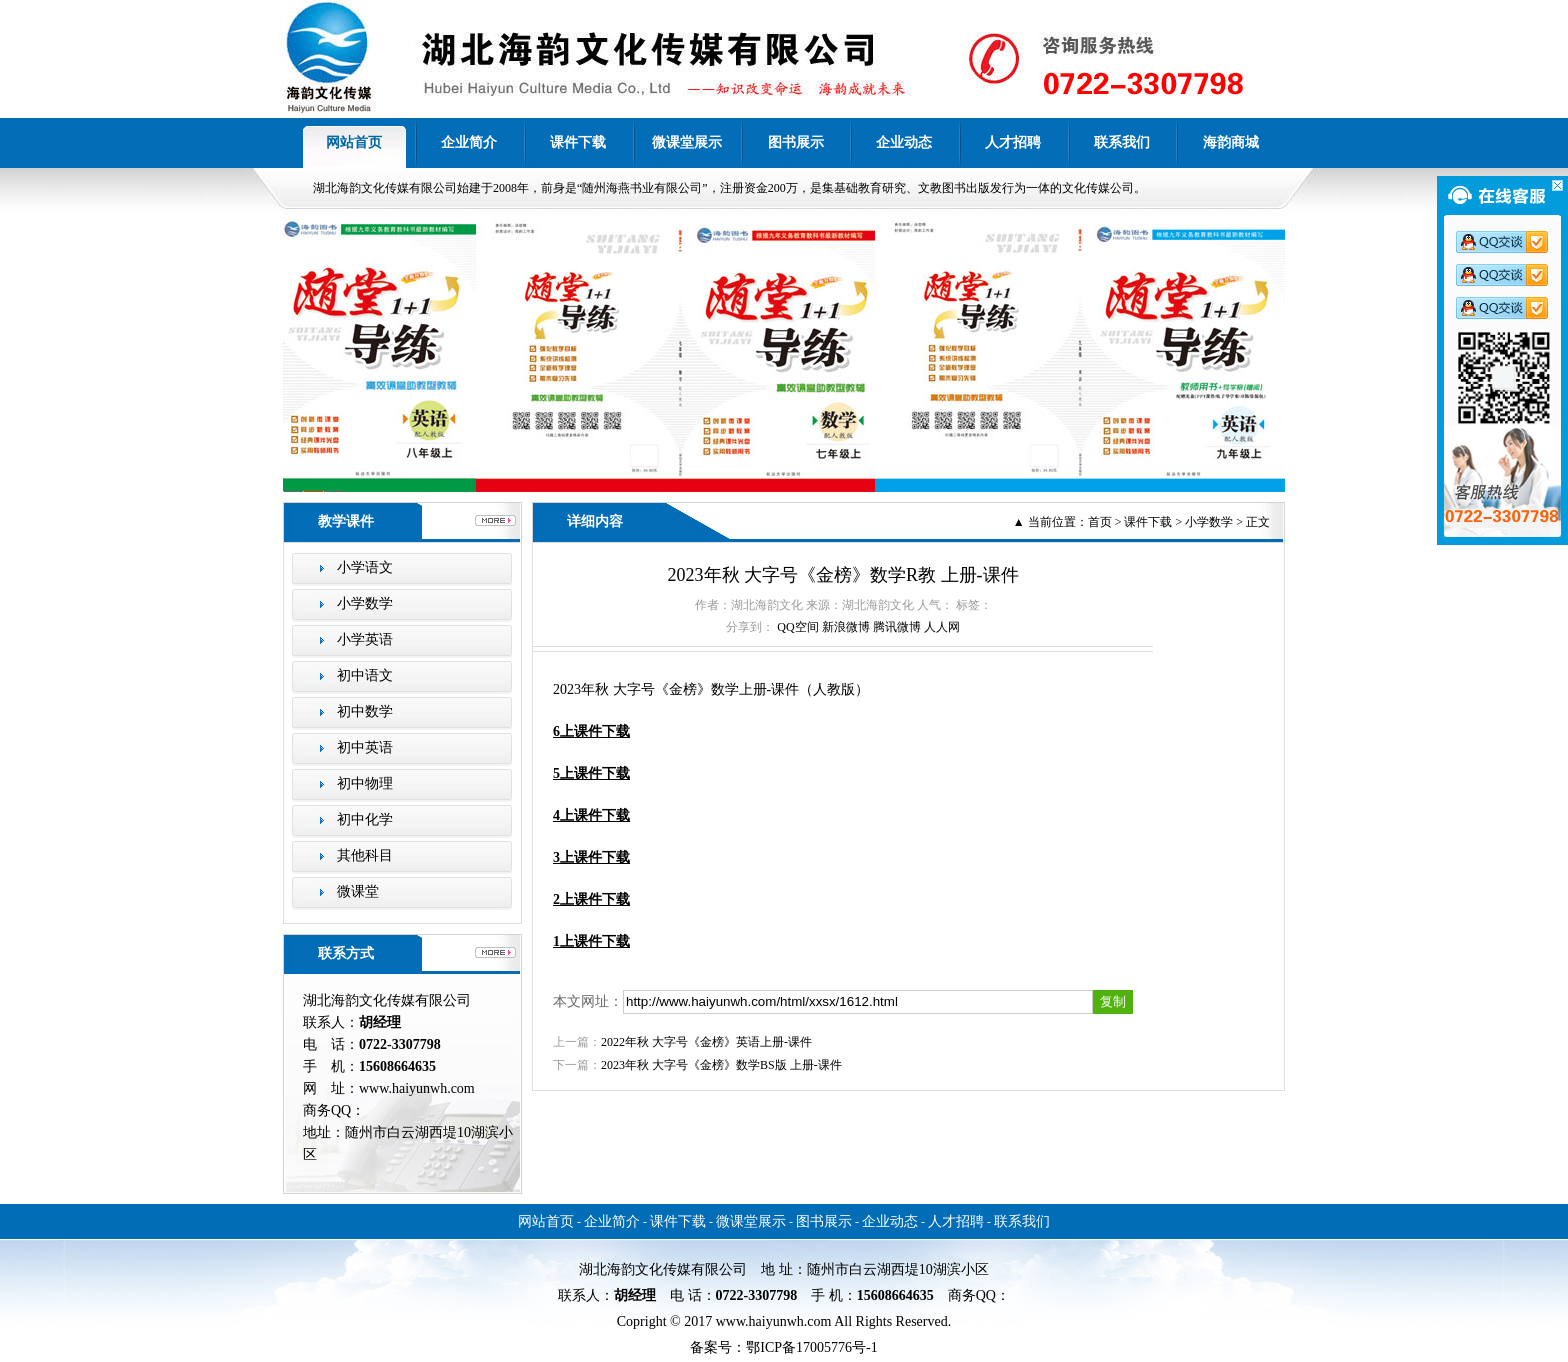  I want to click on 2022年秋 大字号《金榜》英语上册-课件, so click(706, 1042).